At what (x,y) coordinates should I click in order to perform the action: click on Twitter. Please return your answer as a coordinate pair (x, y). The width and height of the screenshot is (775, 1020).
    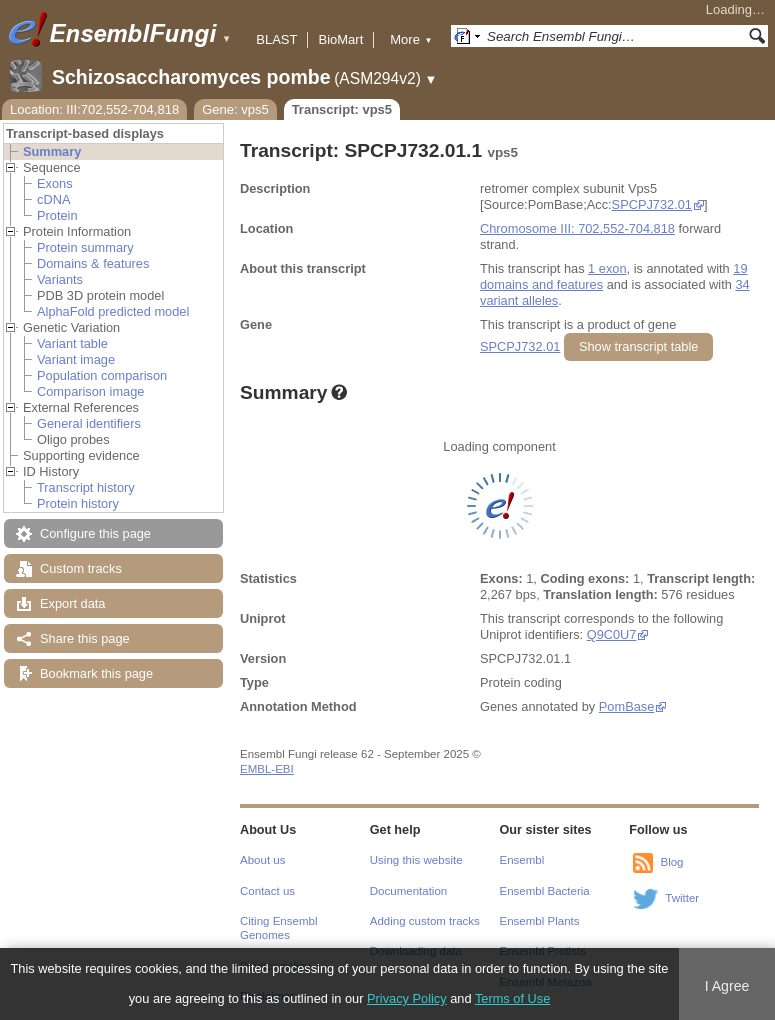
    Looking at the image, I should click on (682, 898).